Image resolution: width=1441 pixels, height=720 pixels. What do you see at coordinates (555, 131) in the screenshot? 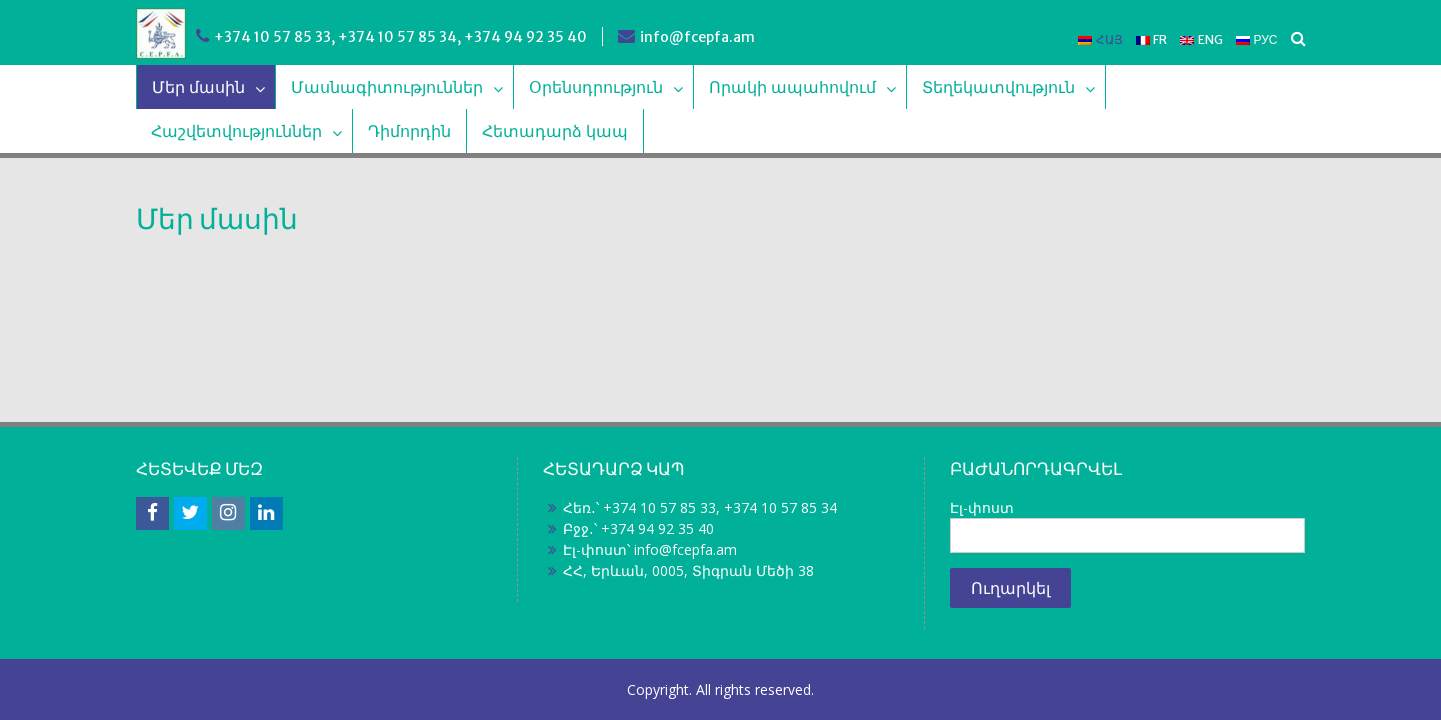
I see `Հետադարձ կապ` at bounding box center [555, 131].